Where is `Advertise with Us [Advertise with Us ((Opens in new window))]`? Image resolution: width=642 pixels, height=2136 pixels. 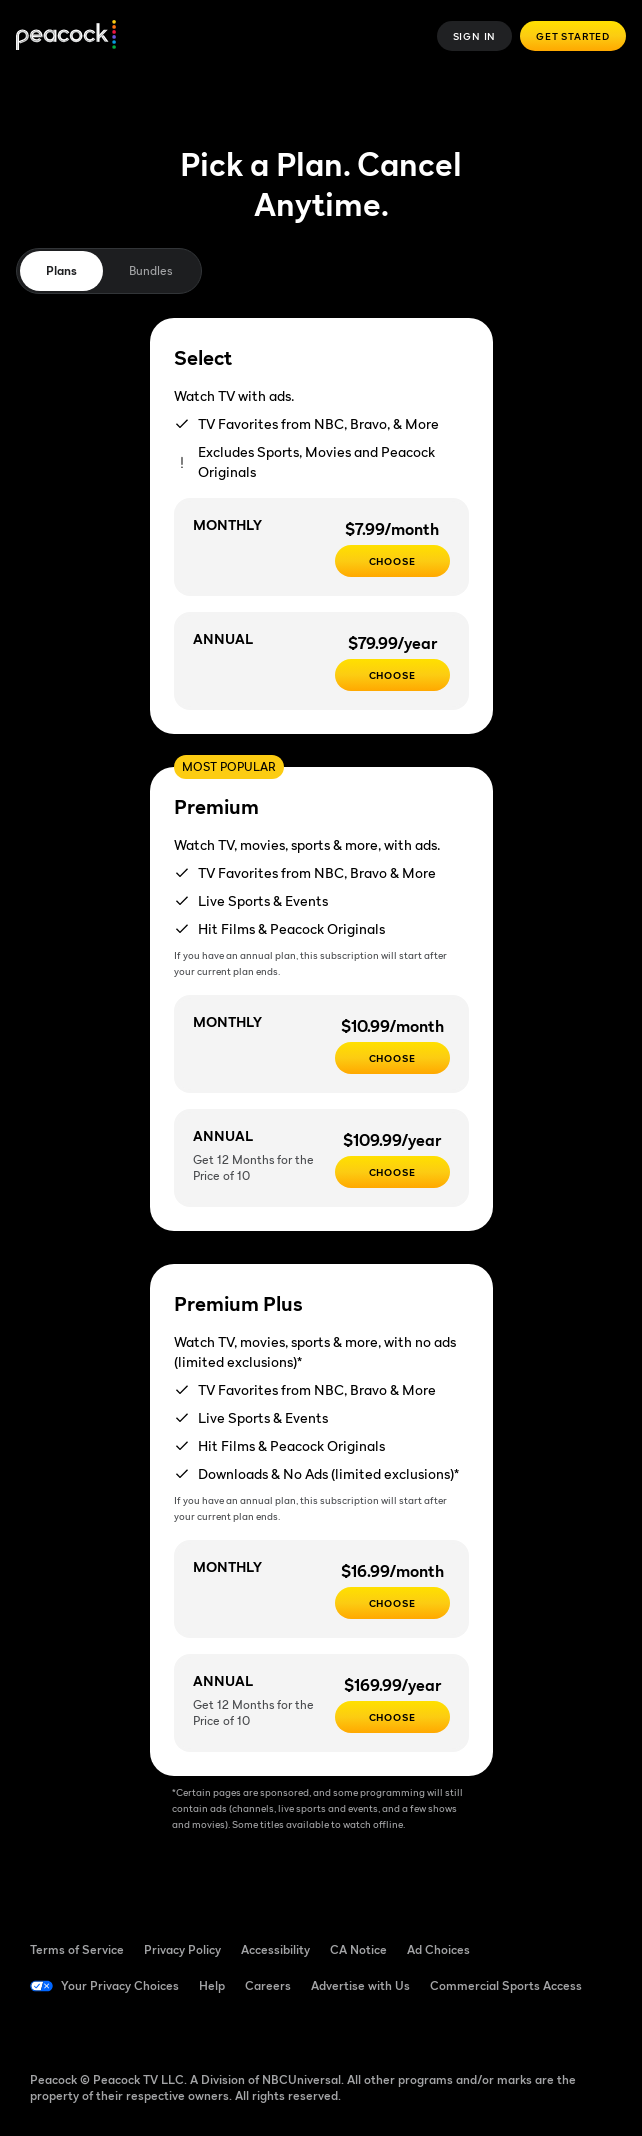
Advertise with Us [Advertise with Us ((Opens in new window))] is located at coordinates (360, 1985).